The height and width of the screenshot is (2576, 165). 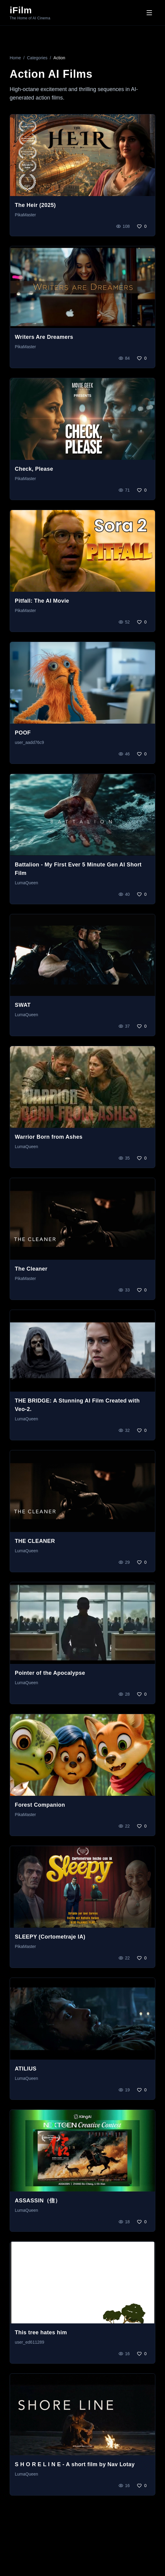 I want to click on Home, so click(x=15, y=57).